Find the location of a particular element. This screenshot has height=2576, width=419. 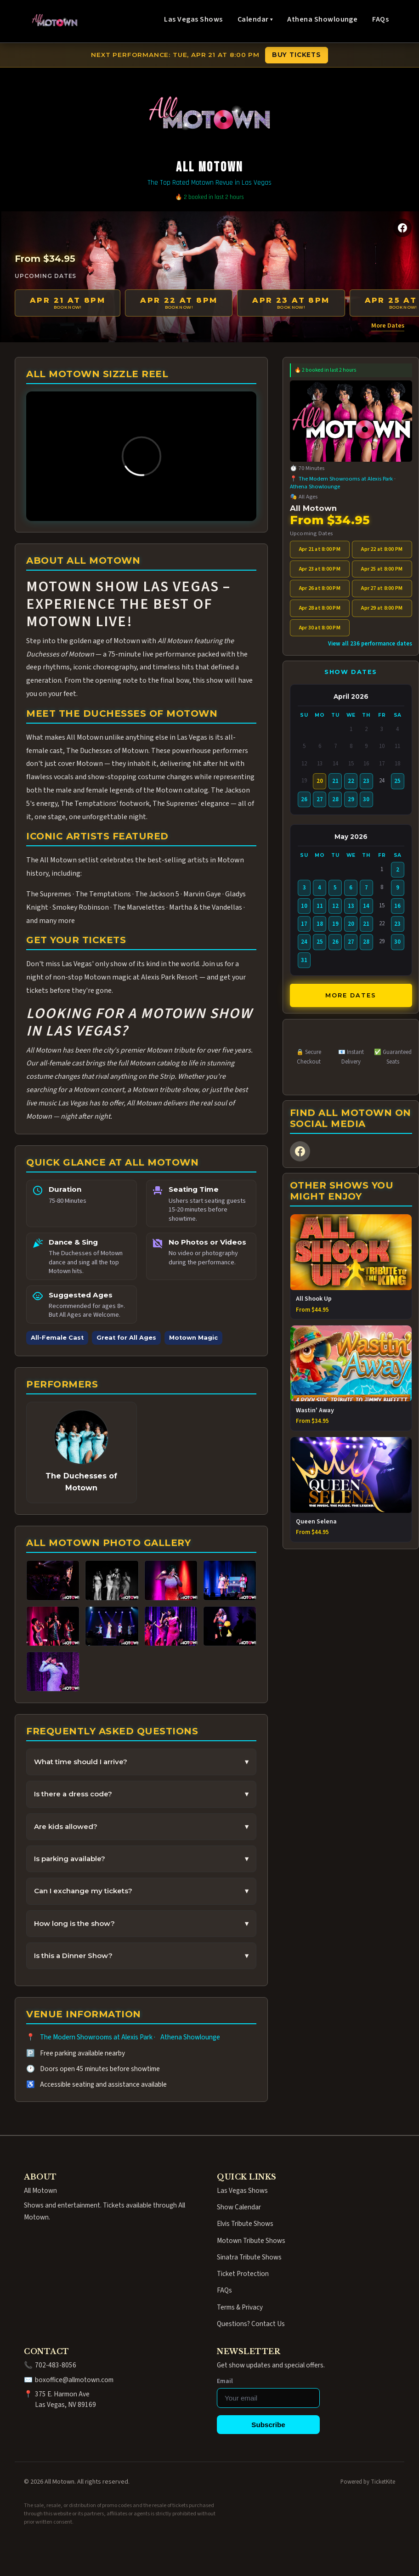

Sinatra Tribute Shows is located at coordinates (249, 2257).